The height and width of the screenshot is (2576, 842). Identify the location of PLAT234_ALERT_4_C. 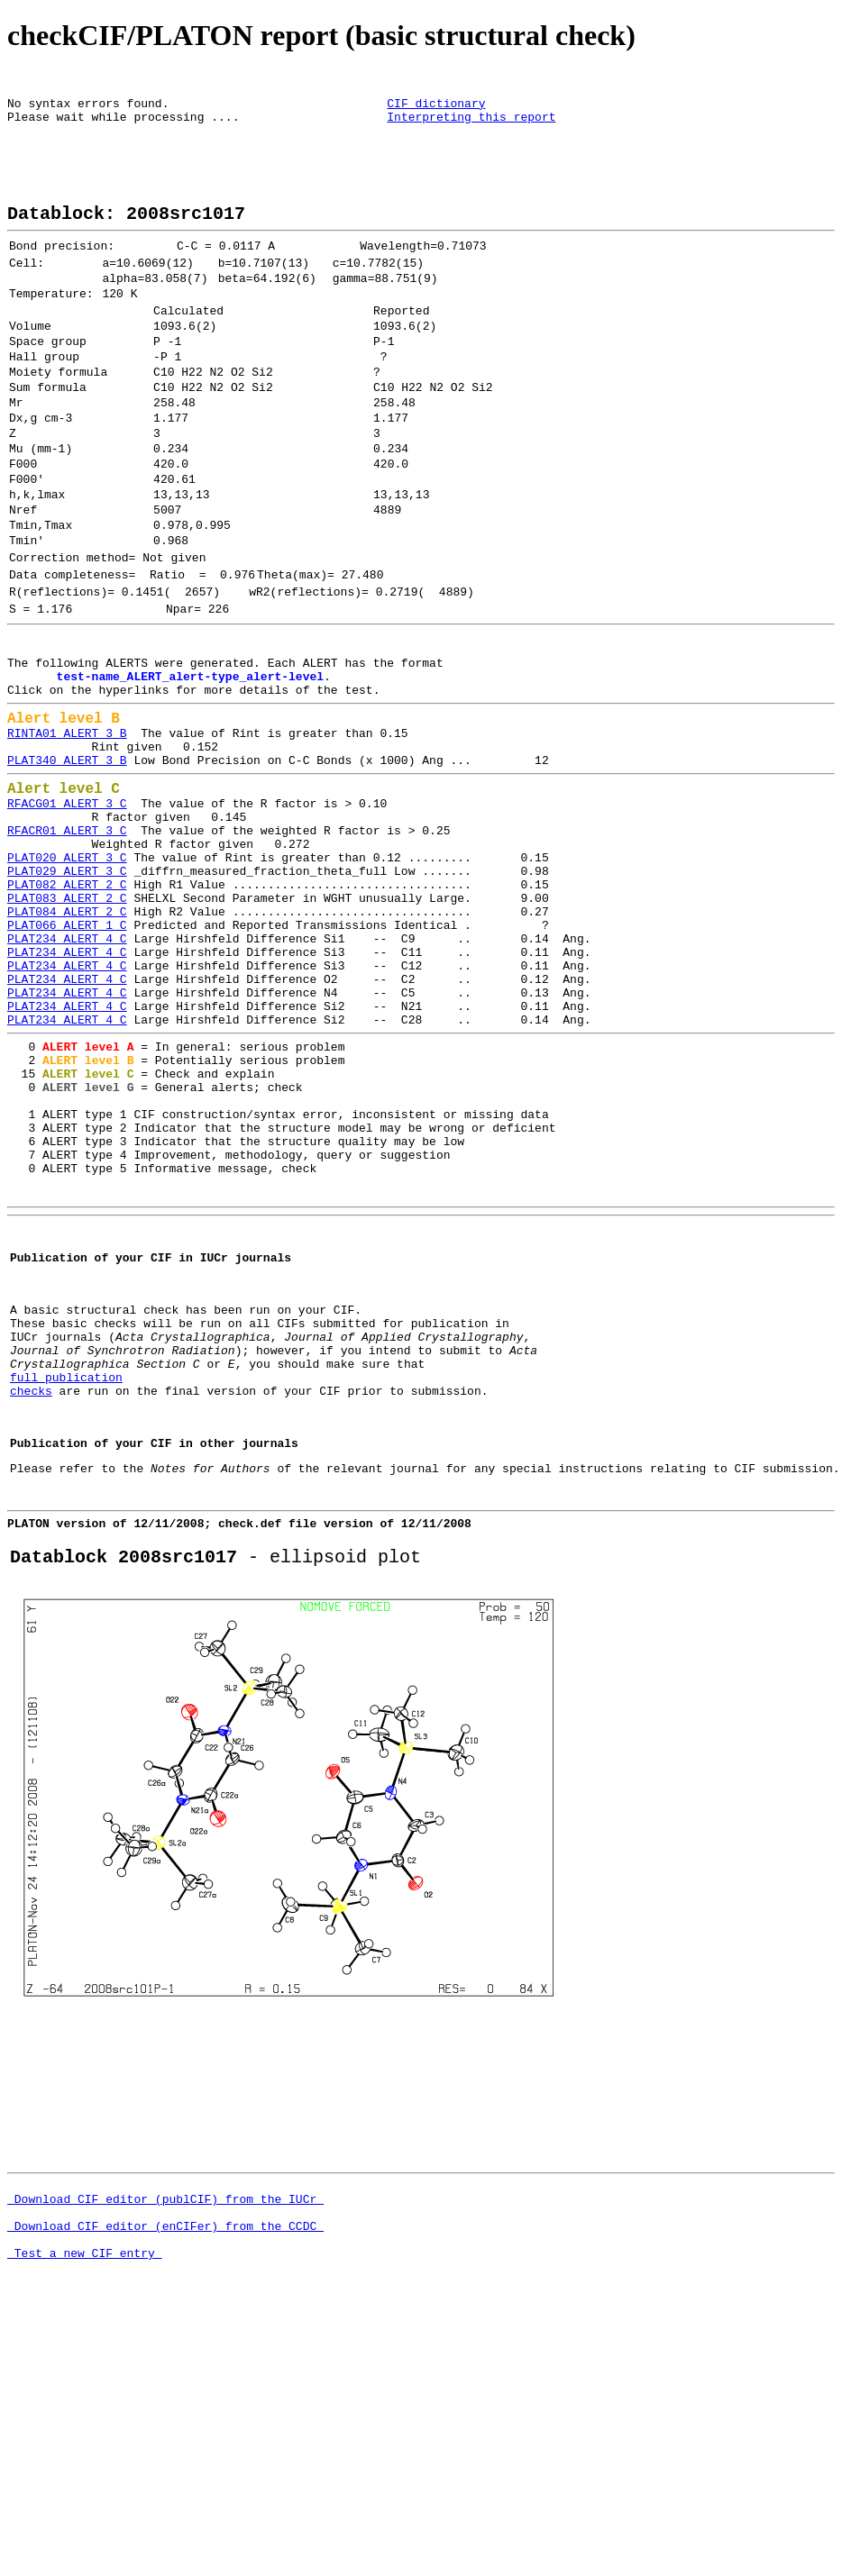
(67, 1084).